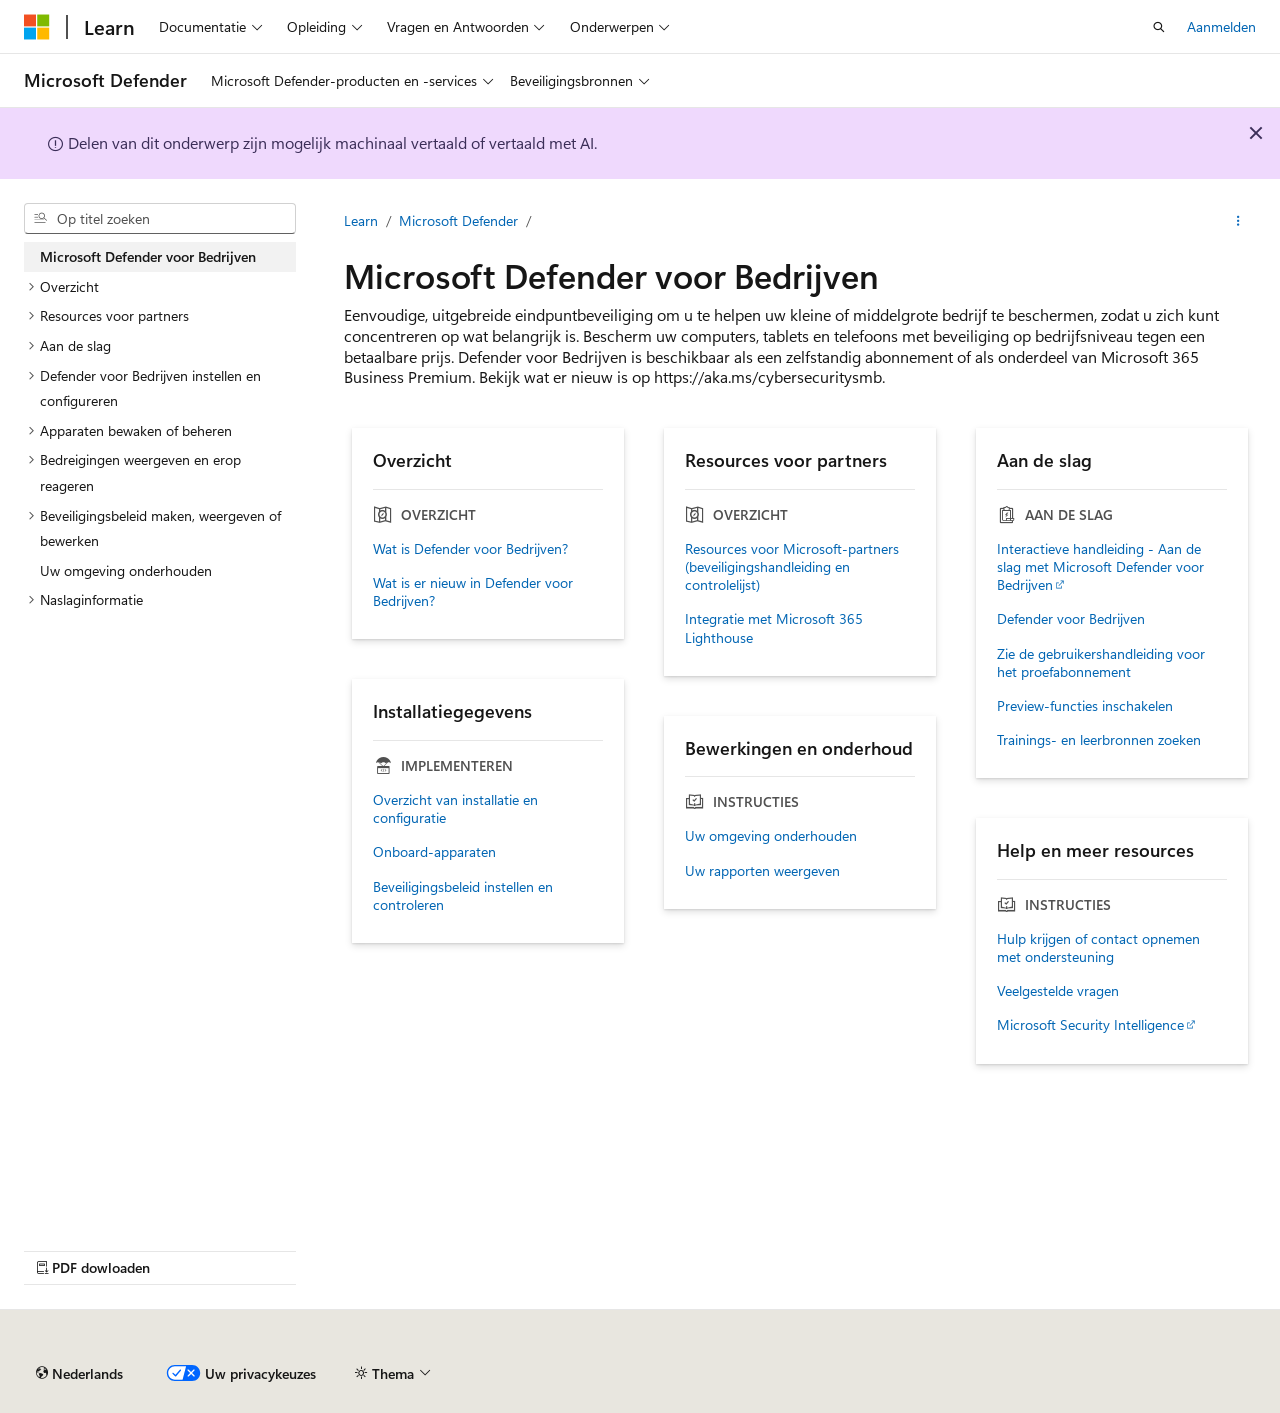  I want to click on Resources voor Microsoft-partners (beveiligingshandleiding en controlelijst), so click(792, 567).